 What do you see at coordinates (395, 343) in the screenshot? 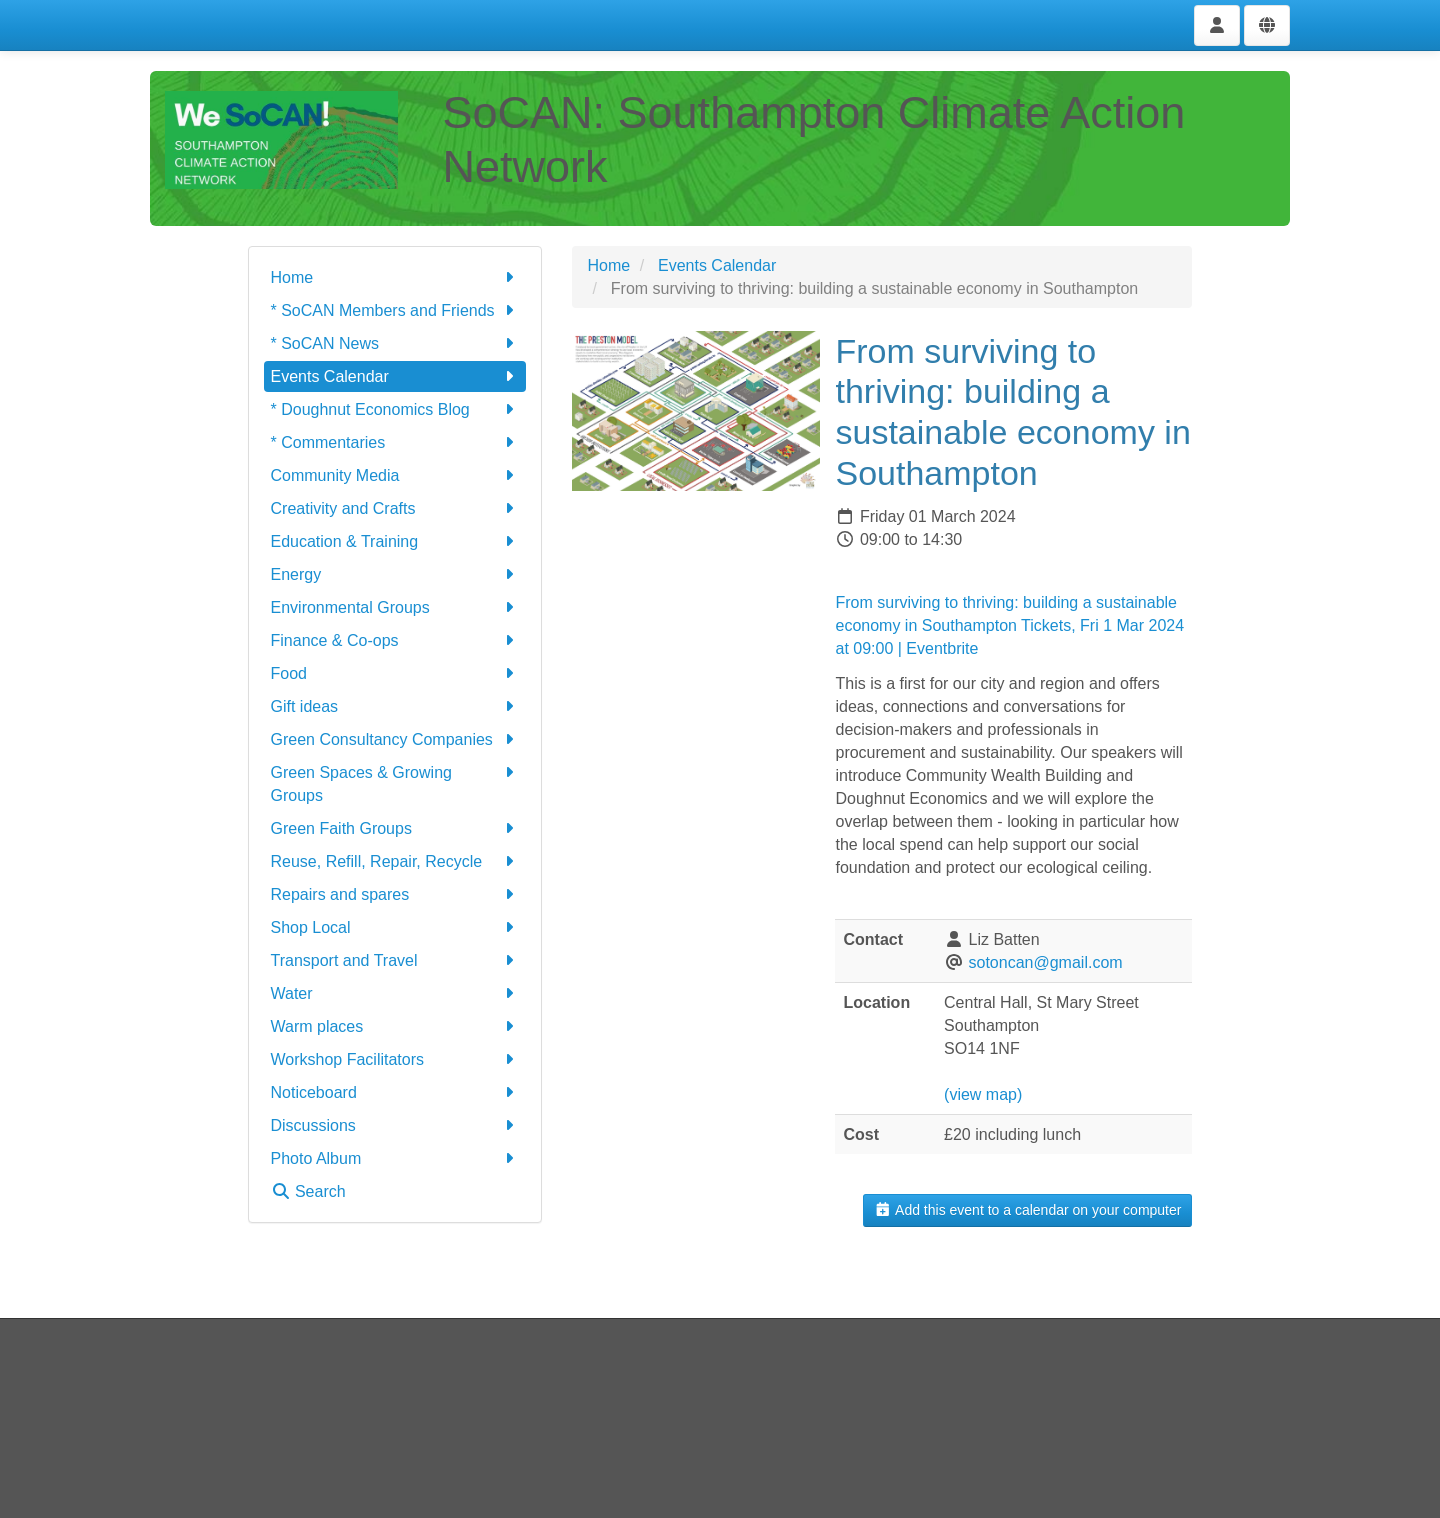
I see `* SoCAN News` at bounding box center [395, 343].